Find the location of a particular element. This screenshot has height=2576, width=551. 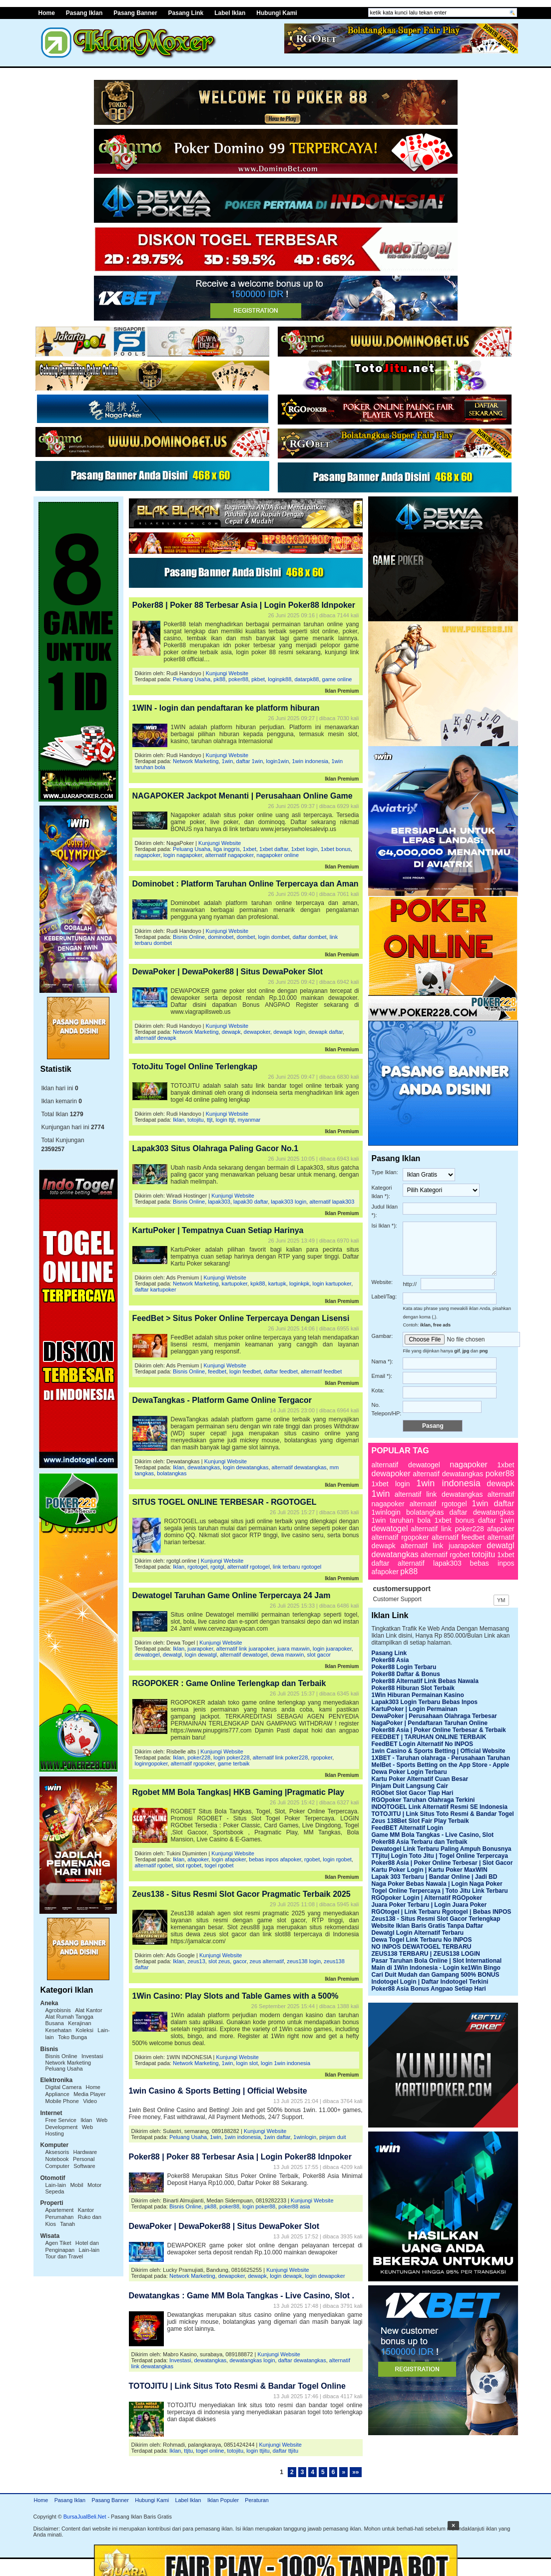

Video is located at coordinates (90, 2101).